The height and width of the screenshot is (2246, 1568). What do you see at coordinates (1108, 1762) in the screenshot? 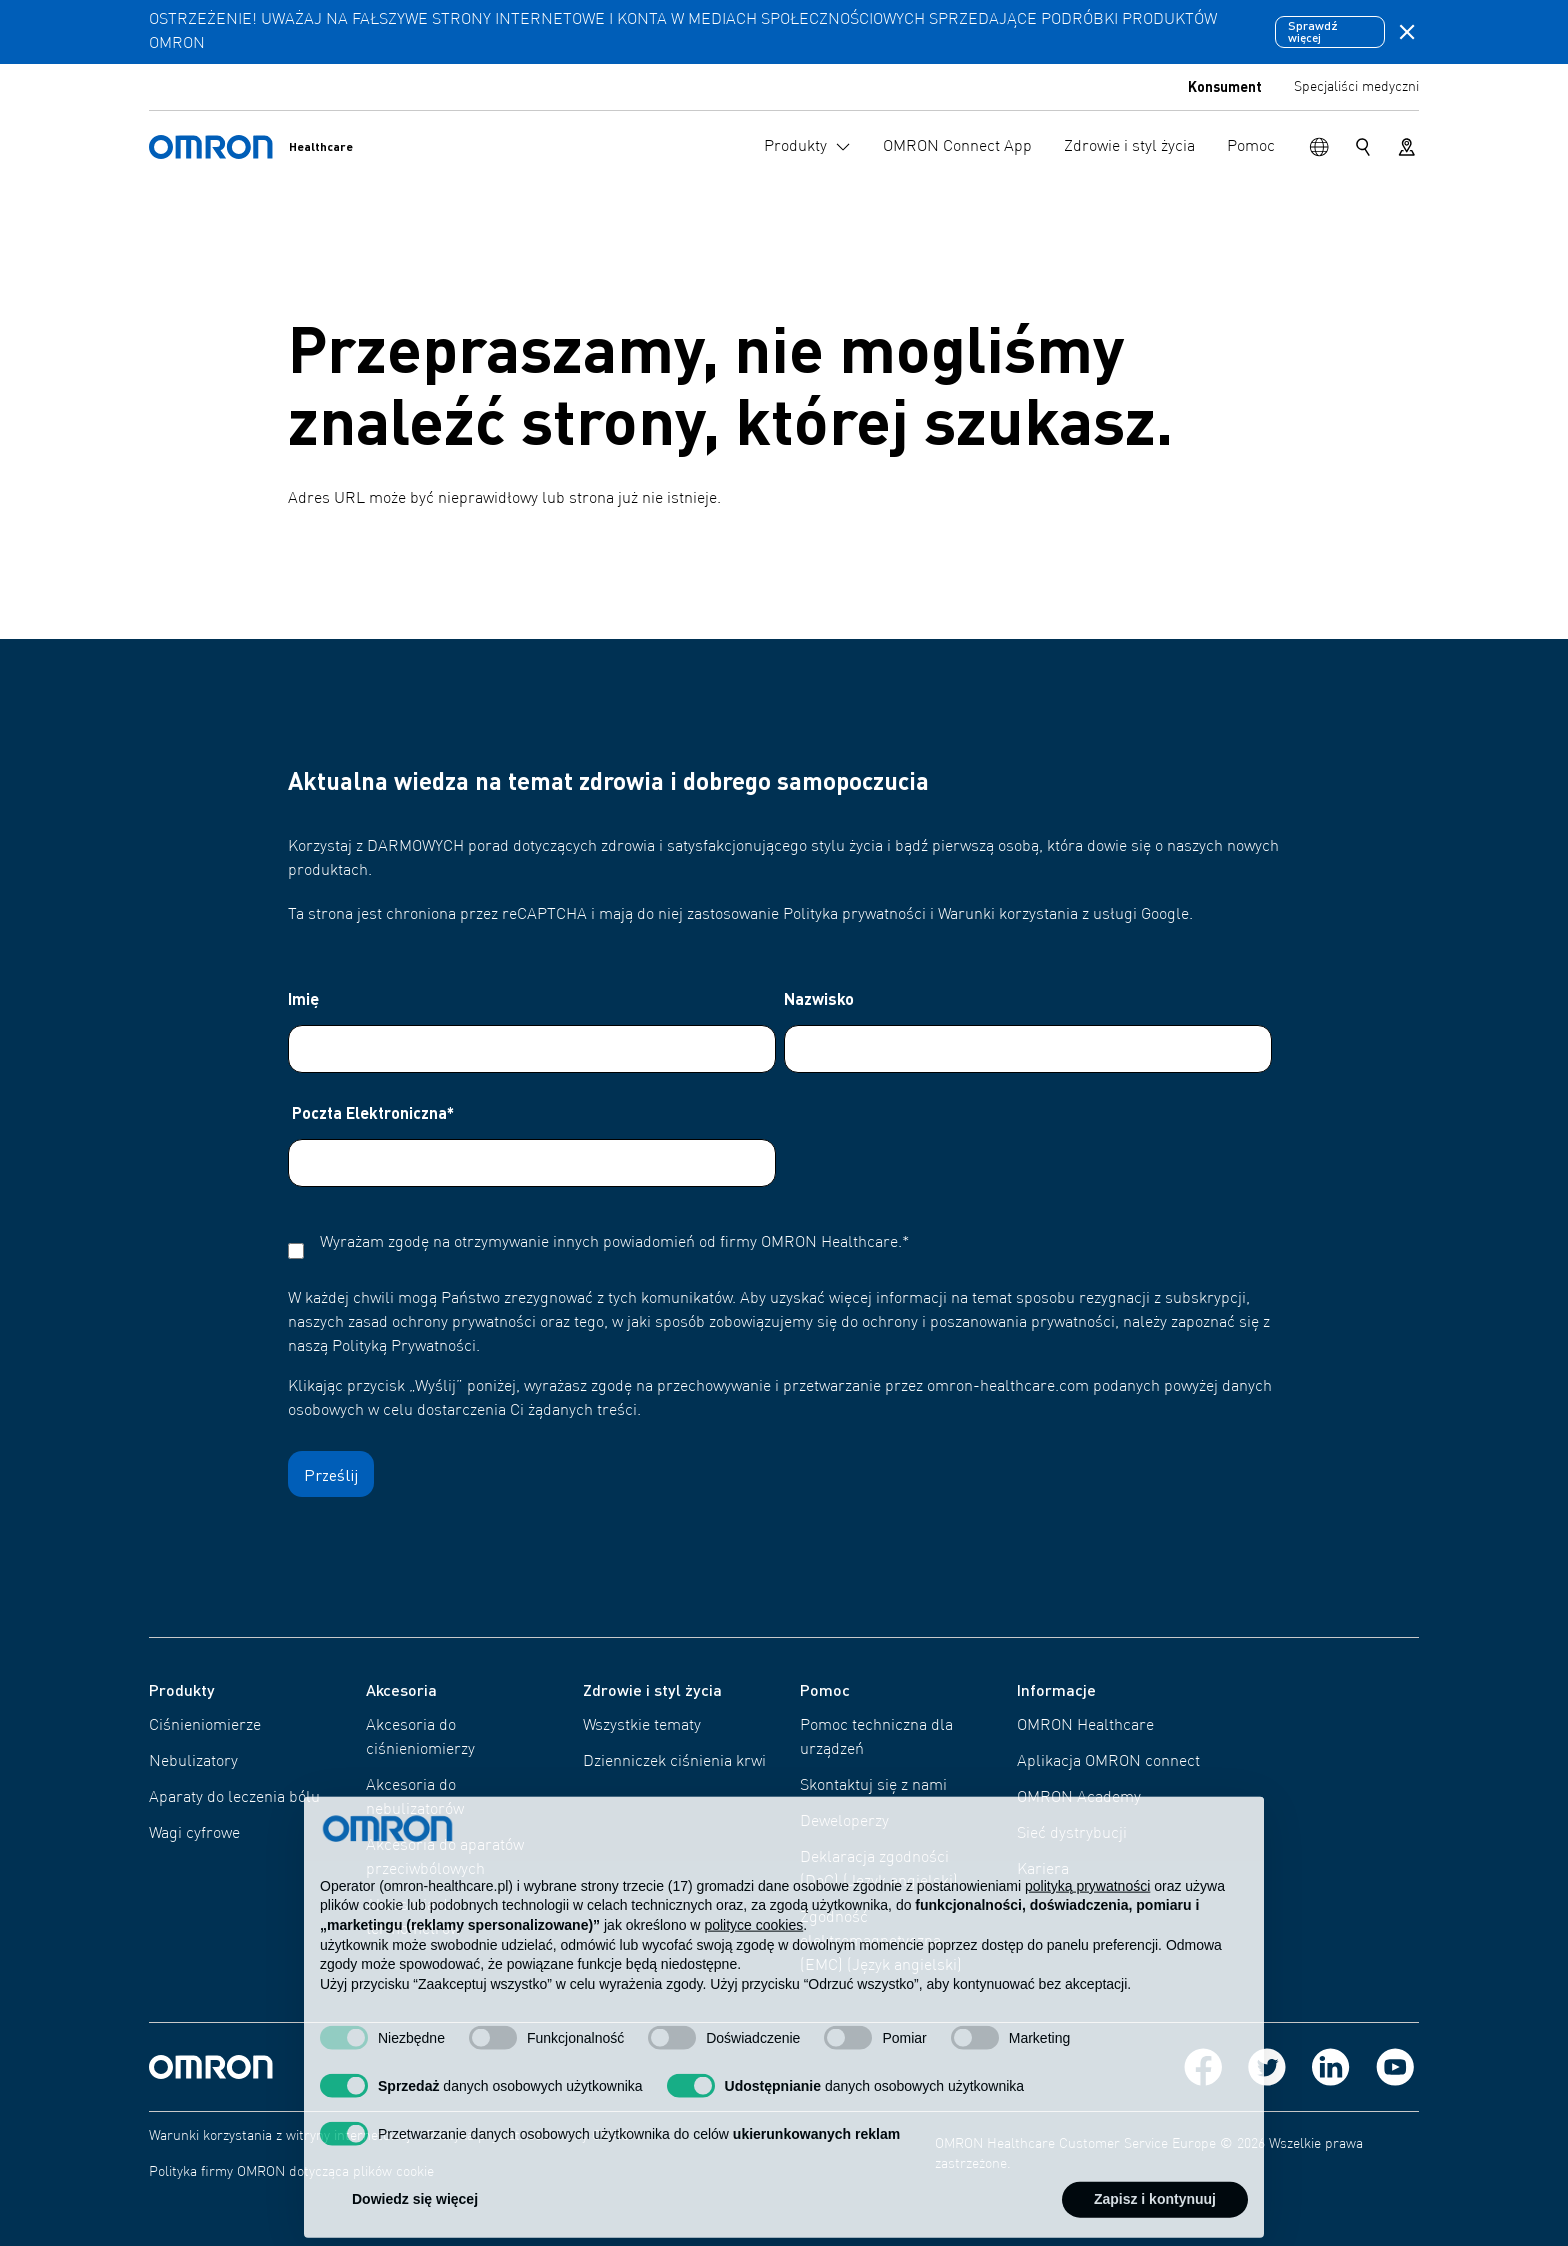
I see `Aplikacja OMRON connect` at bounding box center [1108, 1762].